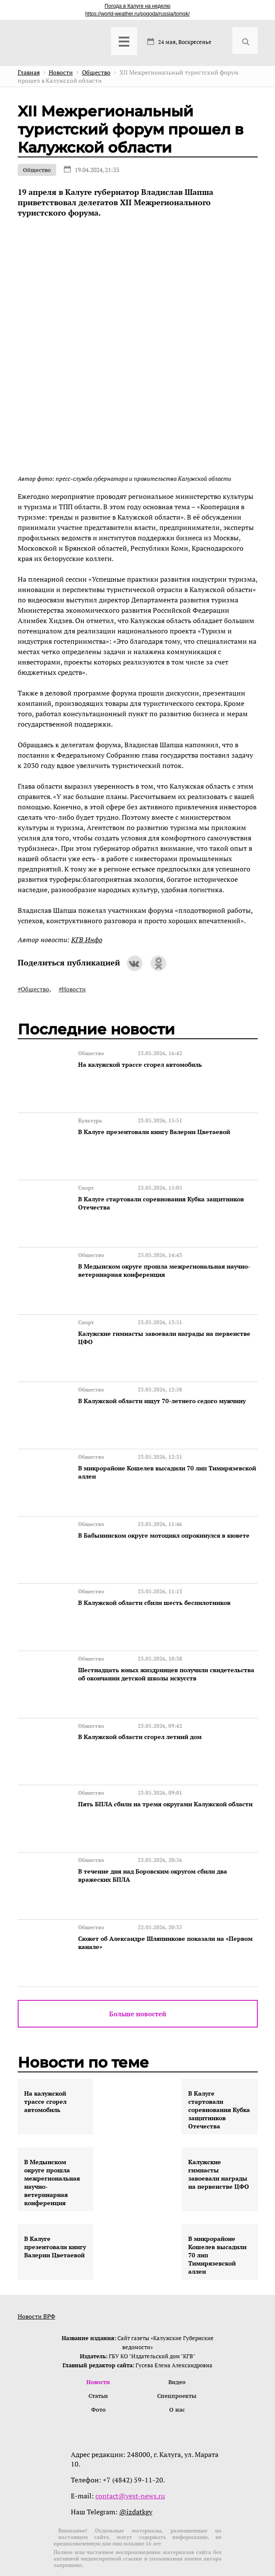  What do you see at coordinates (177, 2375) in the screenshot?
I see `О нас` at bounding box center [177, 2375].